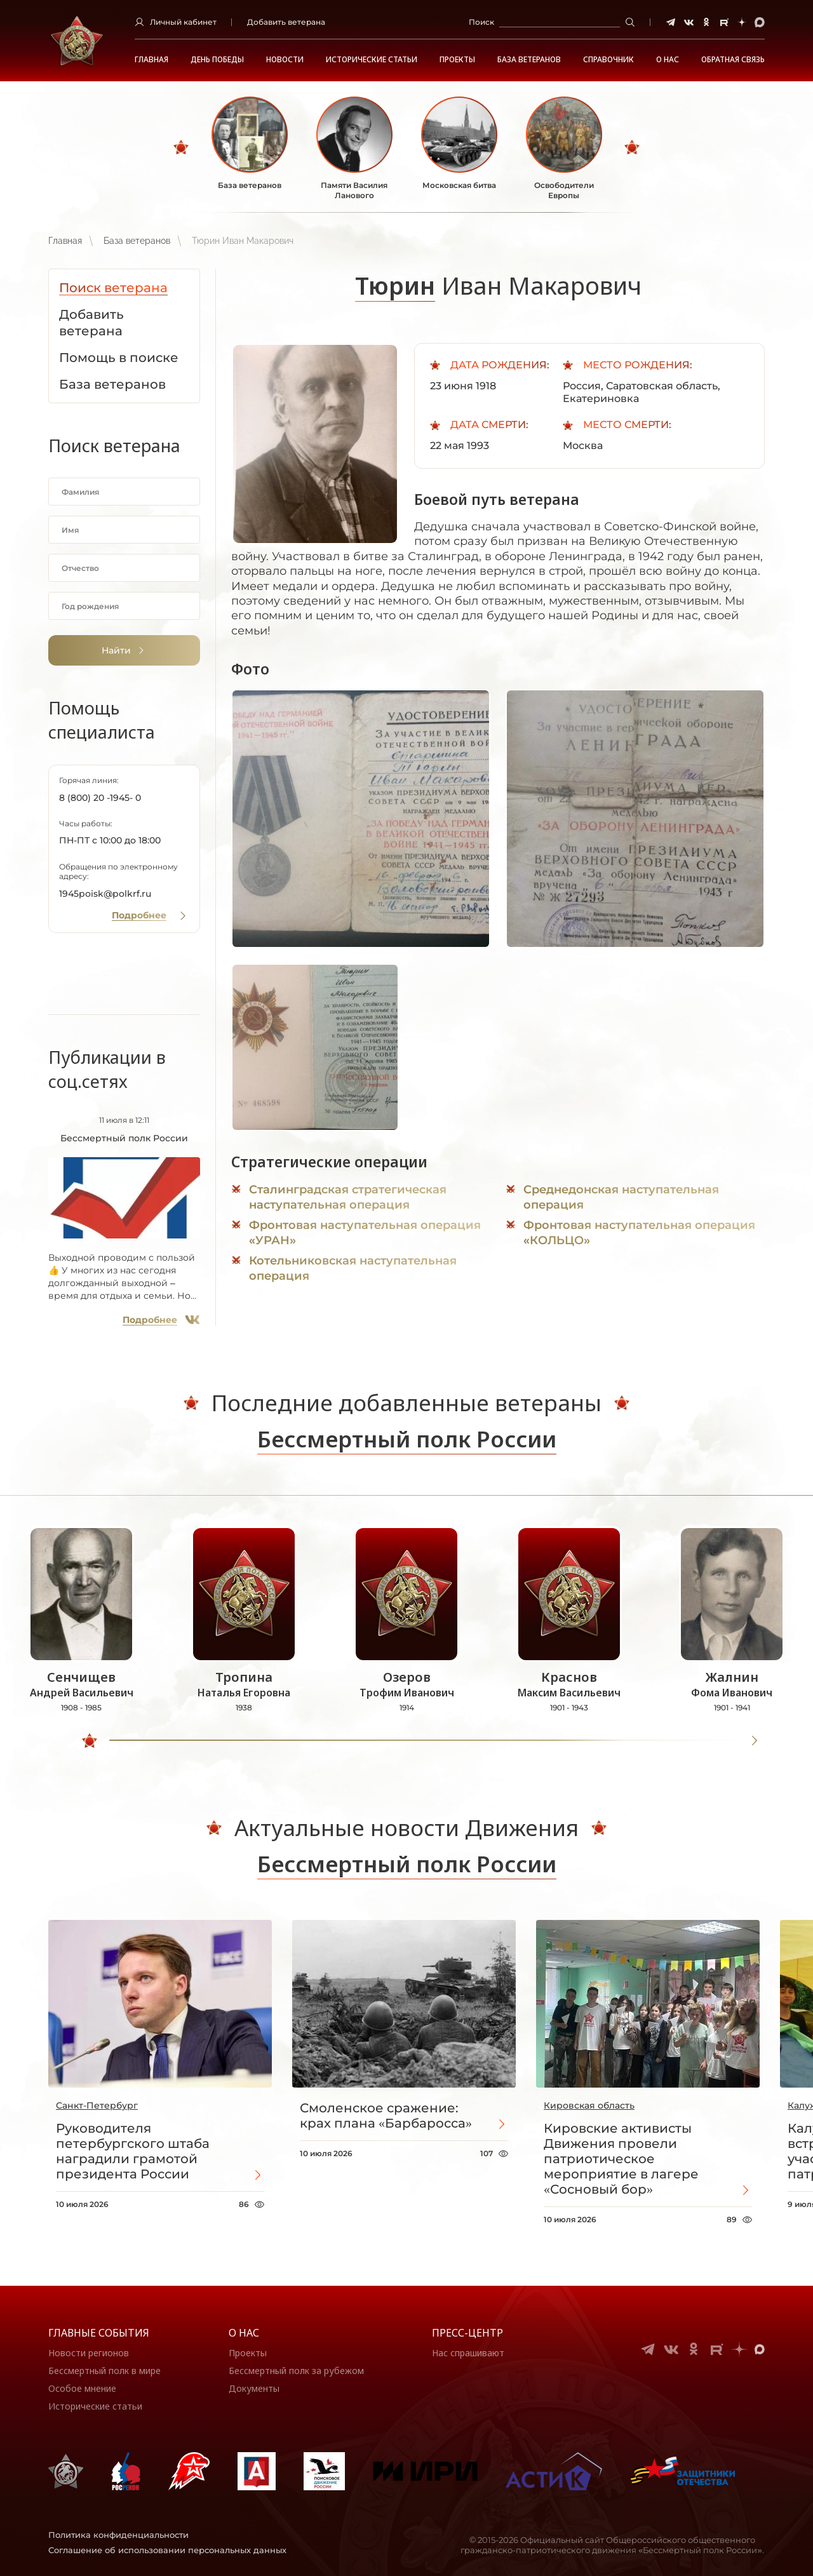 This screenshot has height=2576, width=813. I want to click on 8 (800) 20 -1945- 0, so click(100, 797).